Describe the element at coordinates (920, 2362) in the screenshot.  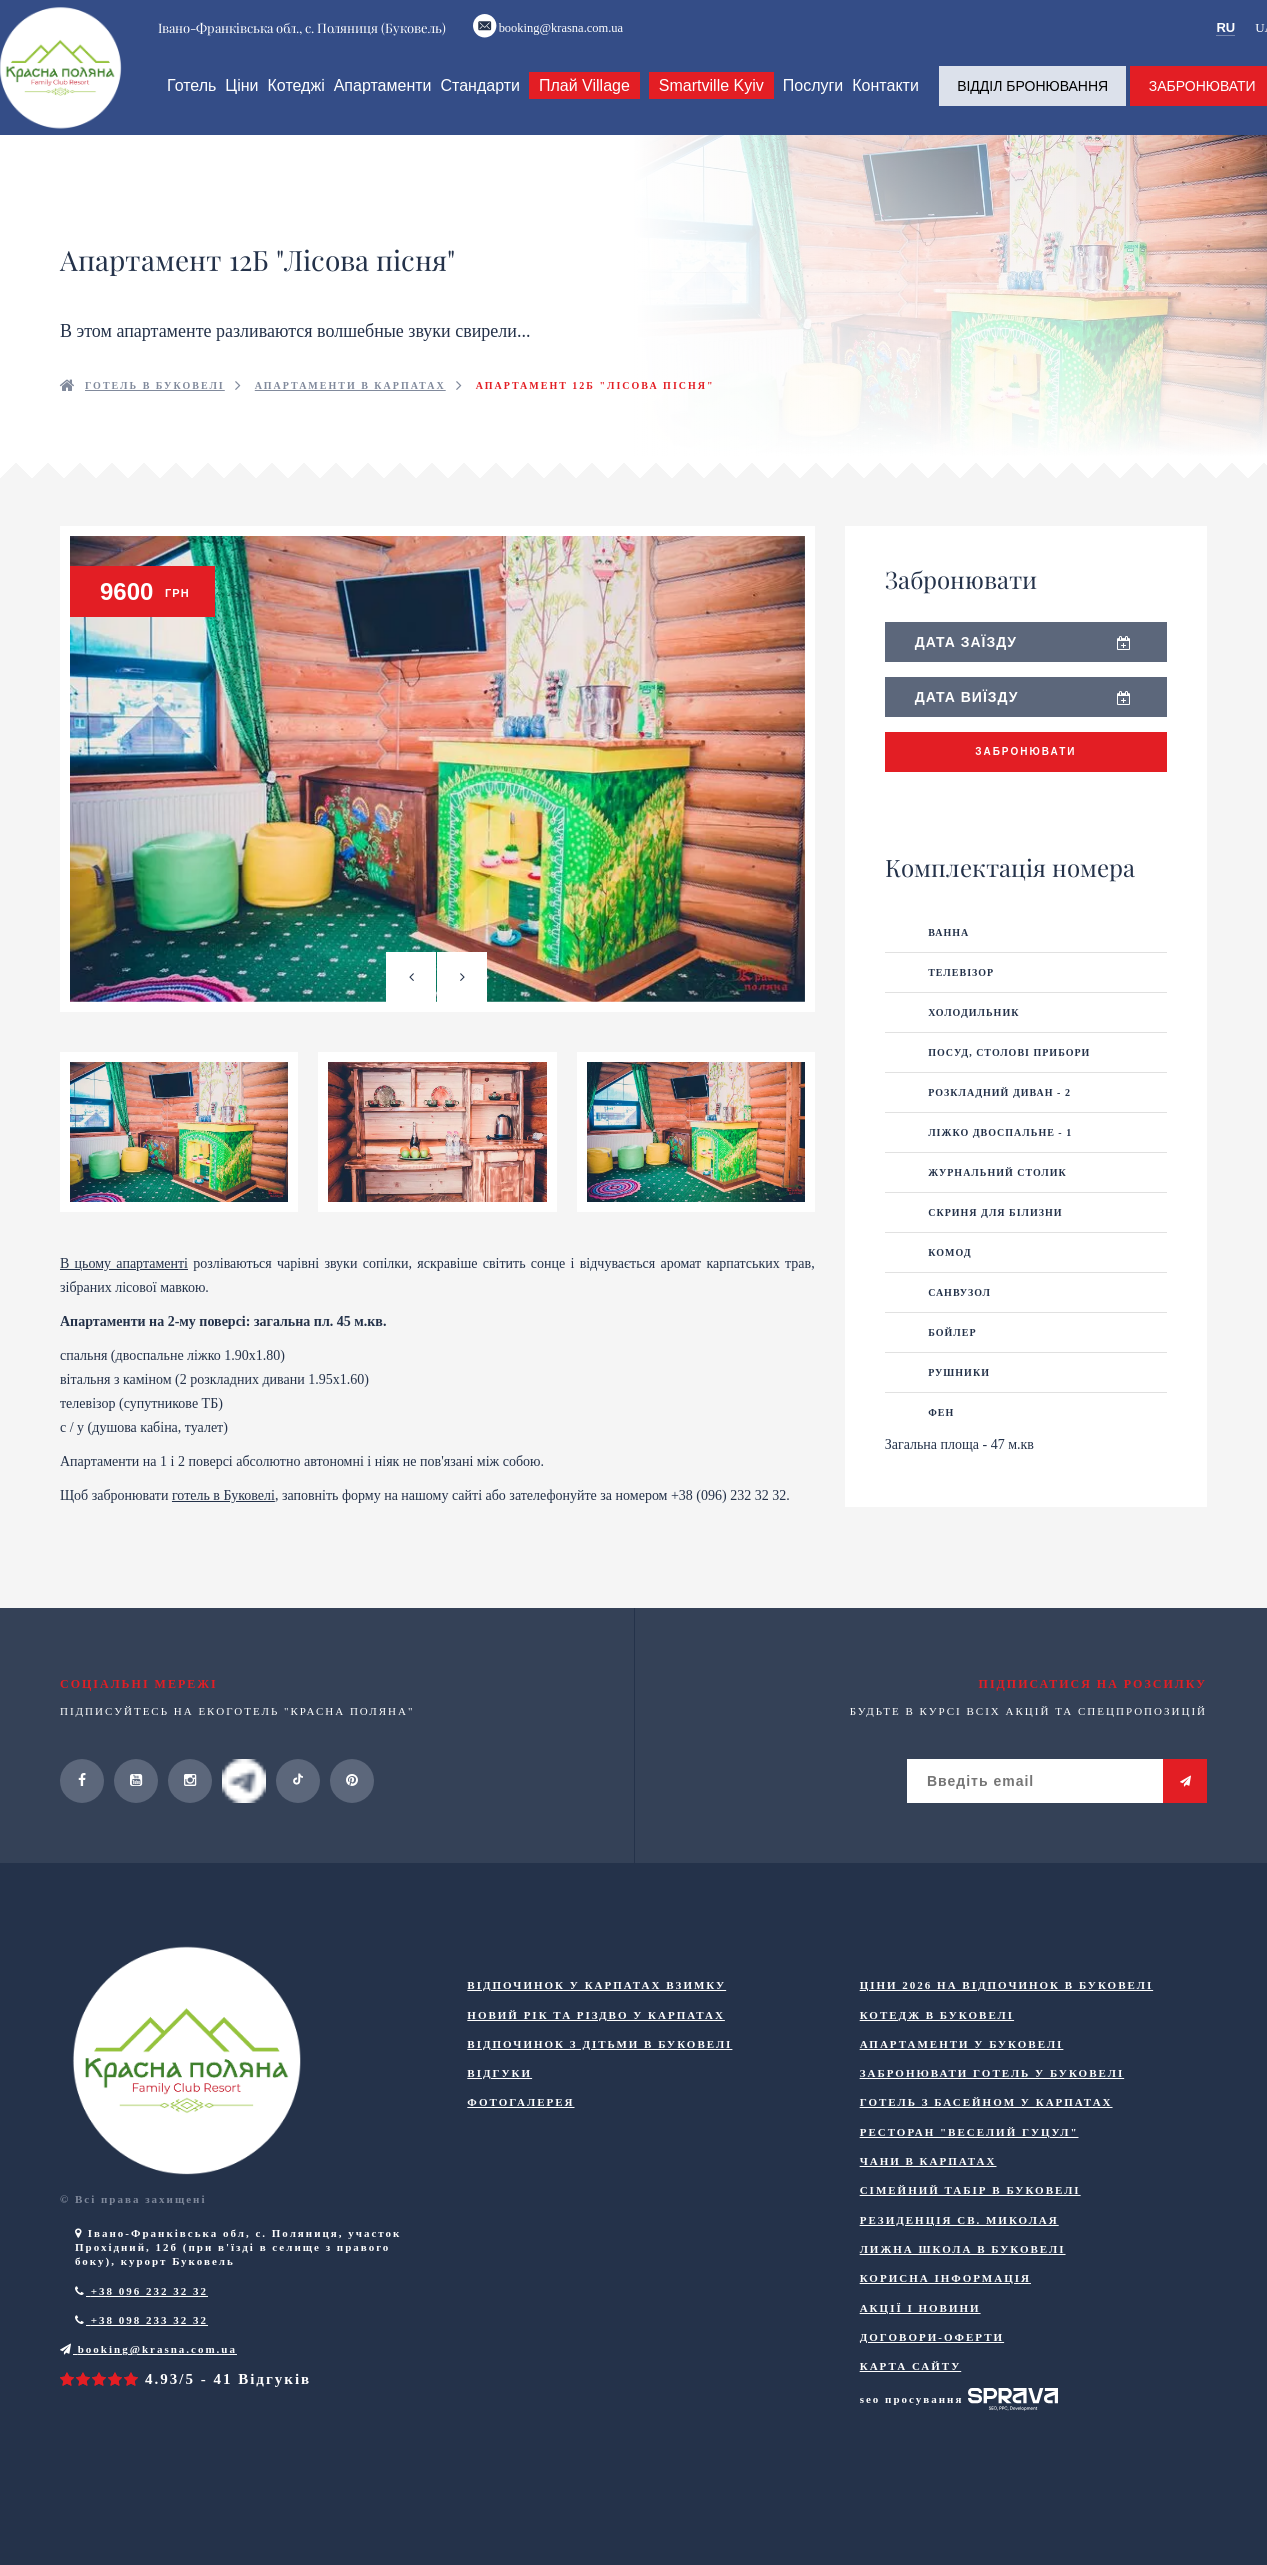
I see `Акції і новини` at that location.